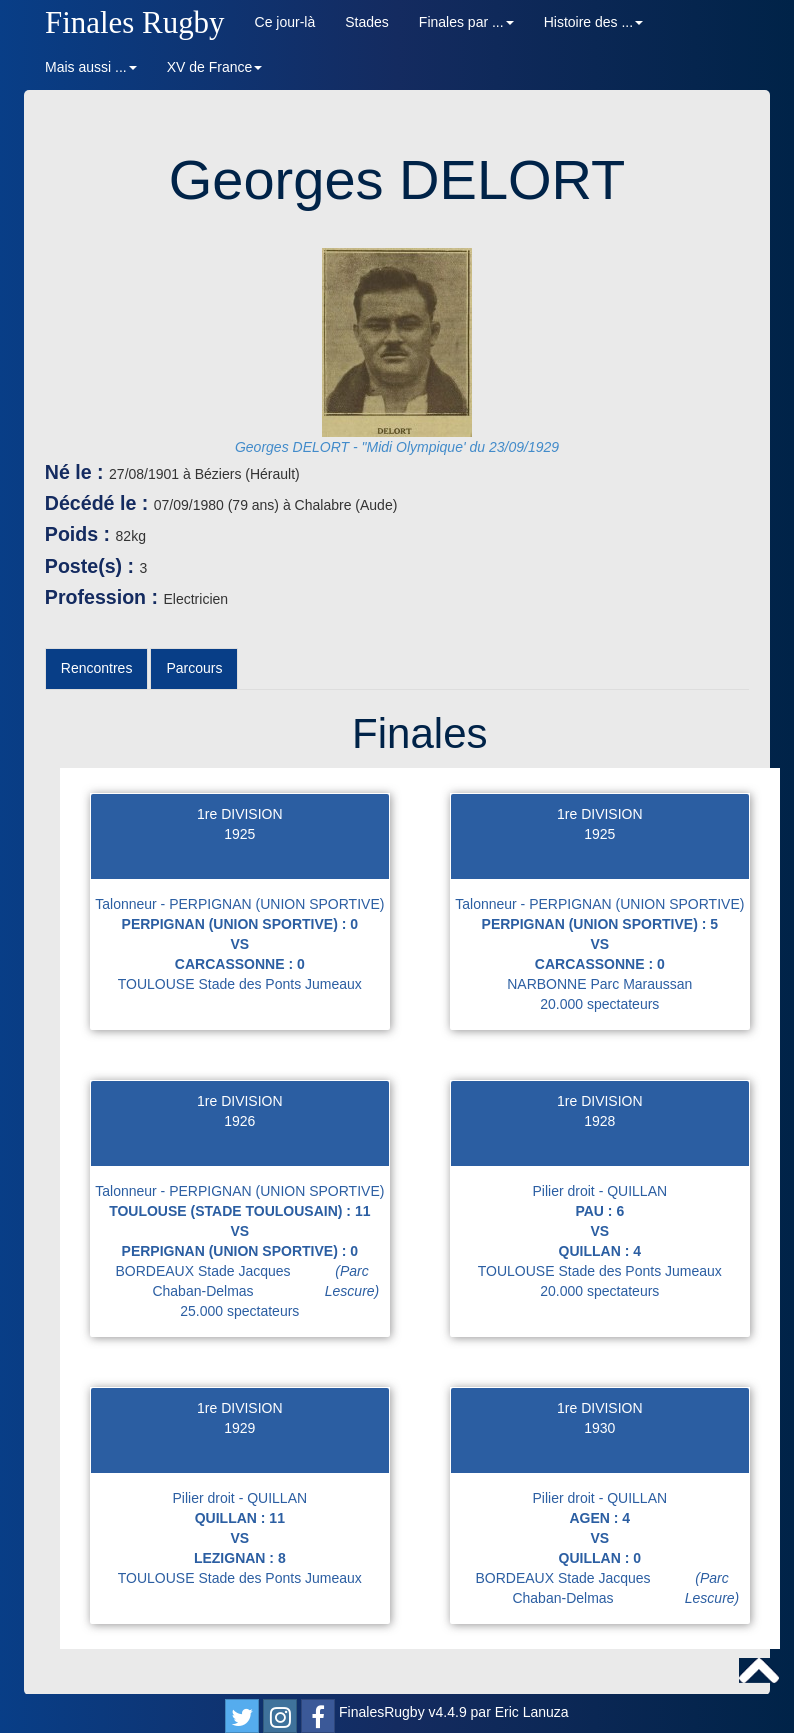 The height and width of the screenshot is (1733, 794). Describe the element at coordinates (599, 1121) in the screenshot. I see `1928` at that location.